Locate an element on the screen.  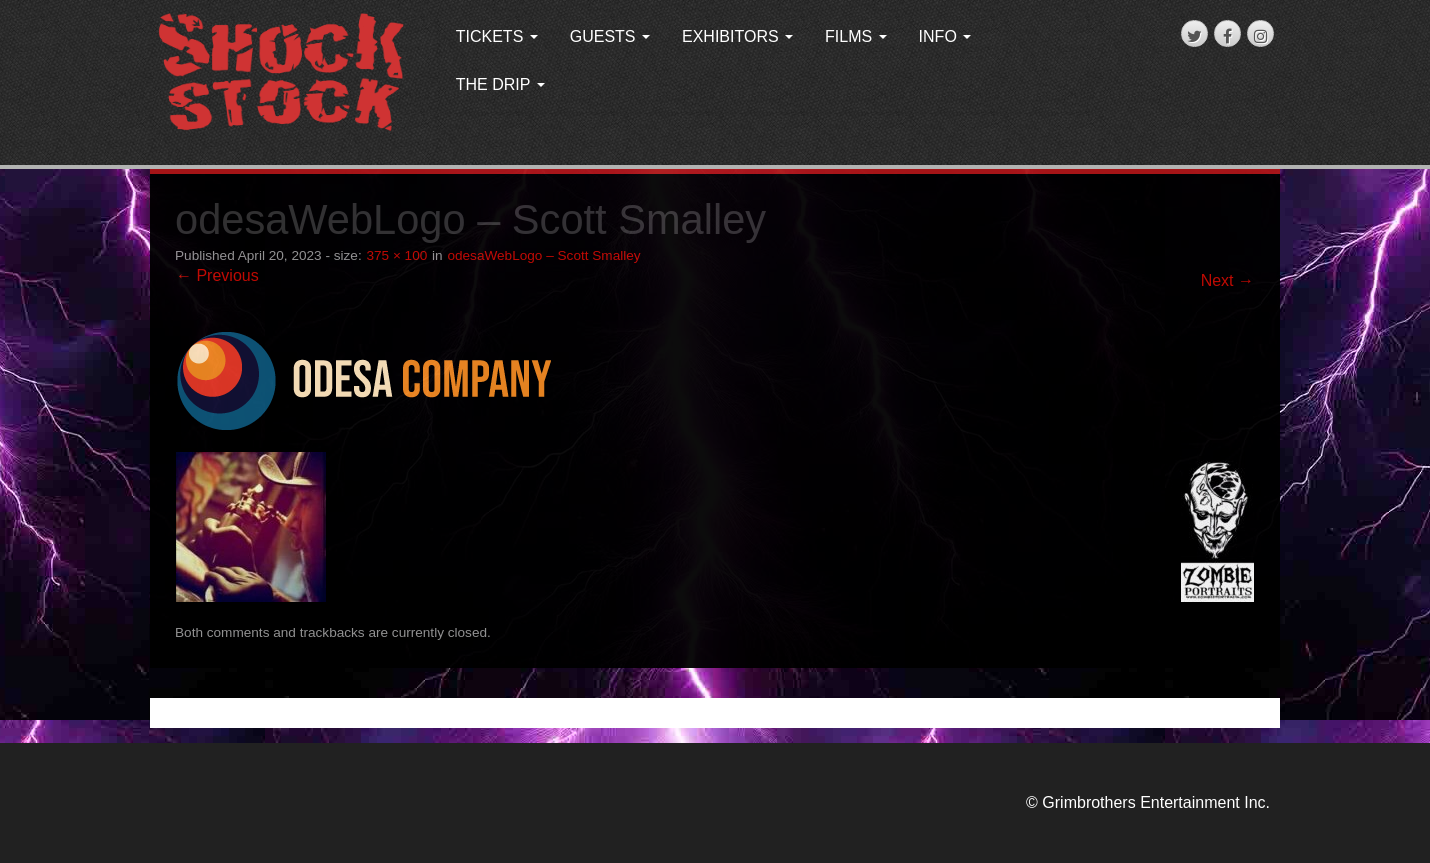
INFO is located at coordinates (945, 36).